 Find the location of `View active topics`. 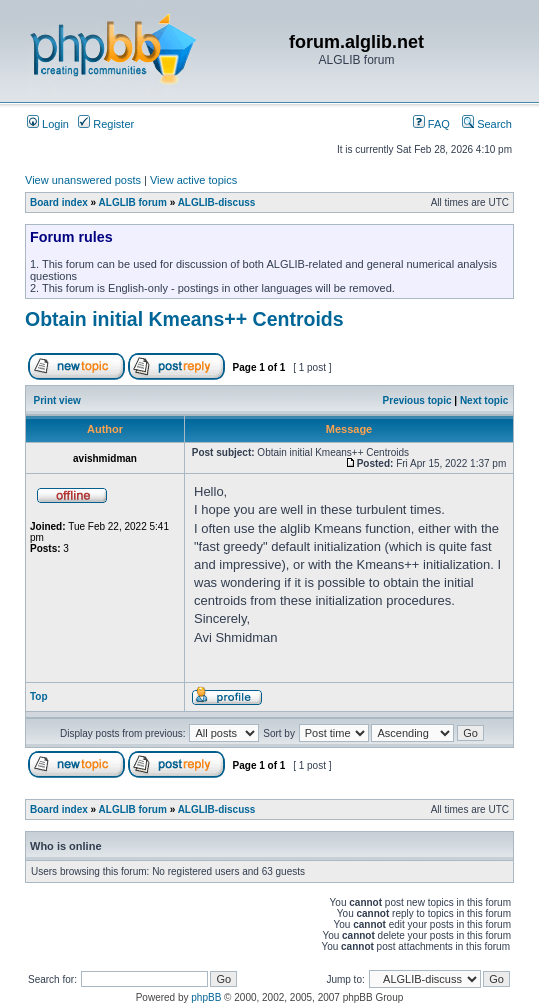

View active topics is located at coordinates (193, 180).